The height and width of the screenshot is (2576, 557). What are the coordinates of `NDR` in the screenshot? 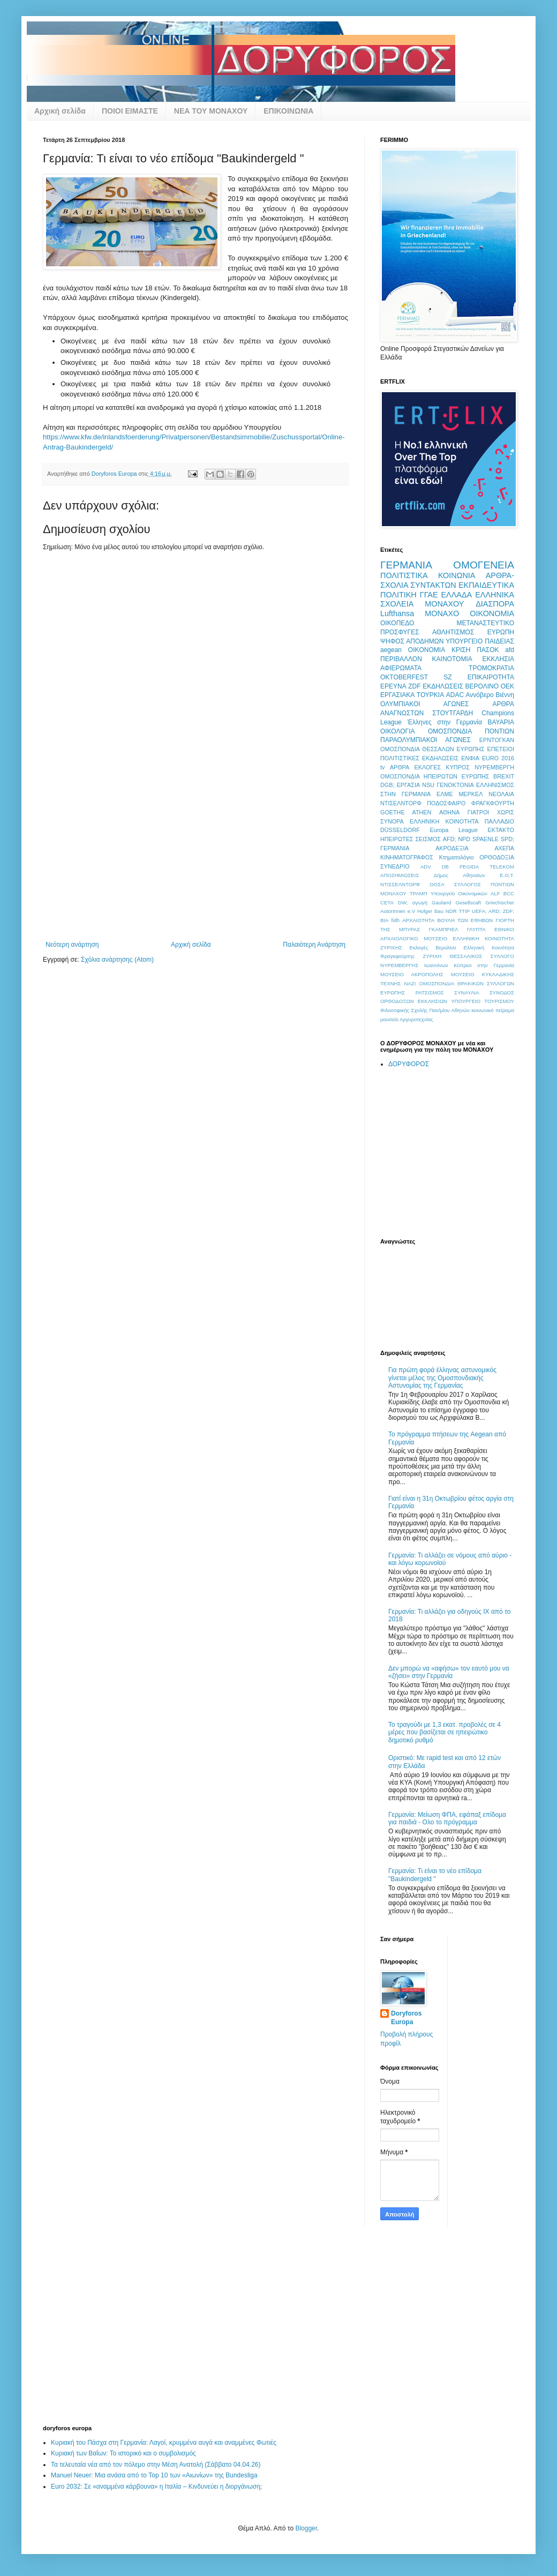 It's located at (451, 911).